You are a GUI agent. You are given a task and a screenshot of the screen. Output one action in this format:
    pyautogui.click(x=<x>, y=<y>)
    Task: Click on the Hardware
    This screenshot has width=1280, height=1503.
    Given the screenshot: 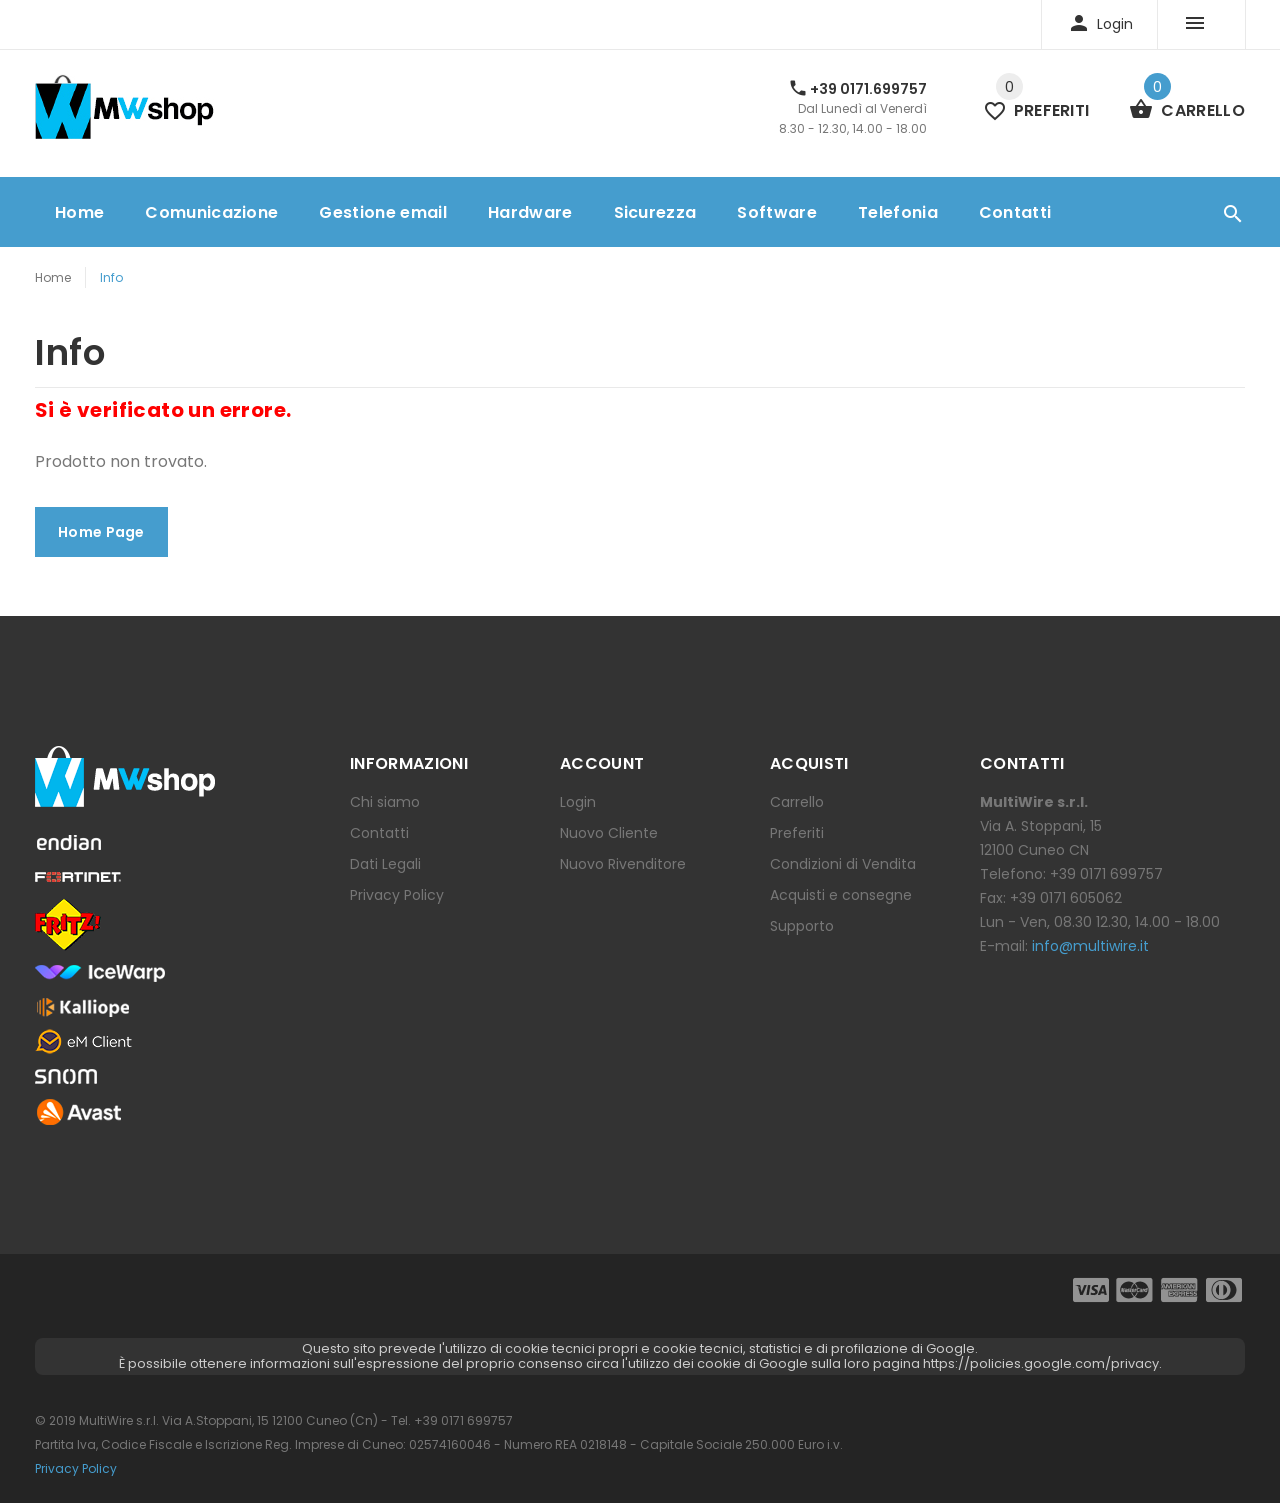 What is the action you would take?
    pyautogui.click(x=530, y=212)
    